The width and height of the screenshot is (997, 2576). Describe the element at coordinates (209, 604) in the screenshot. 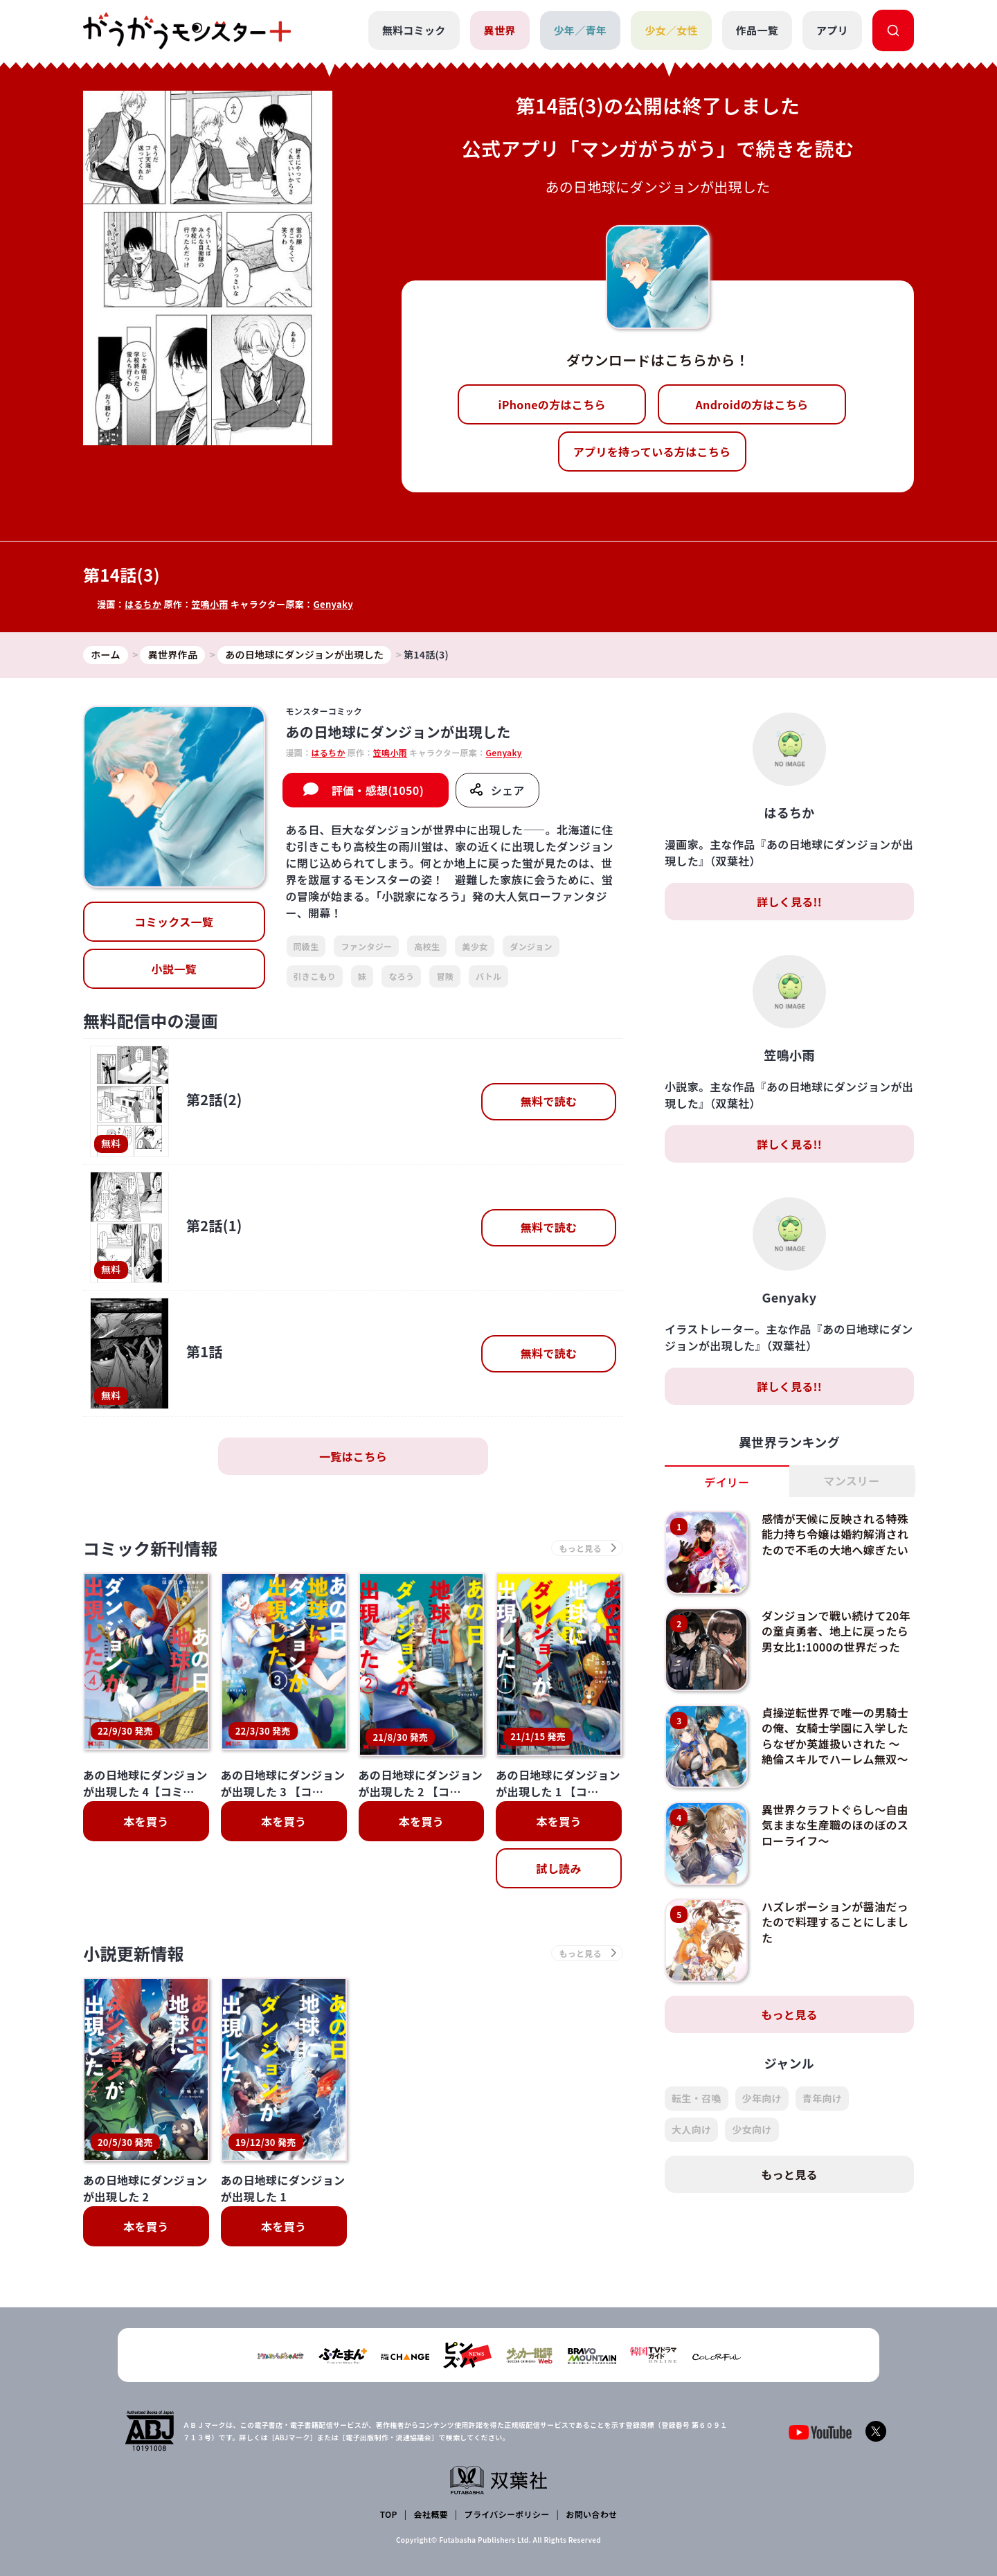

I see `笠鳴小雨` at that location.